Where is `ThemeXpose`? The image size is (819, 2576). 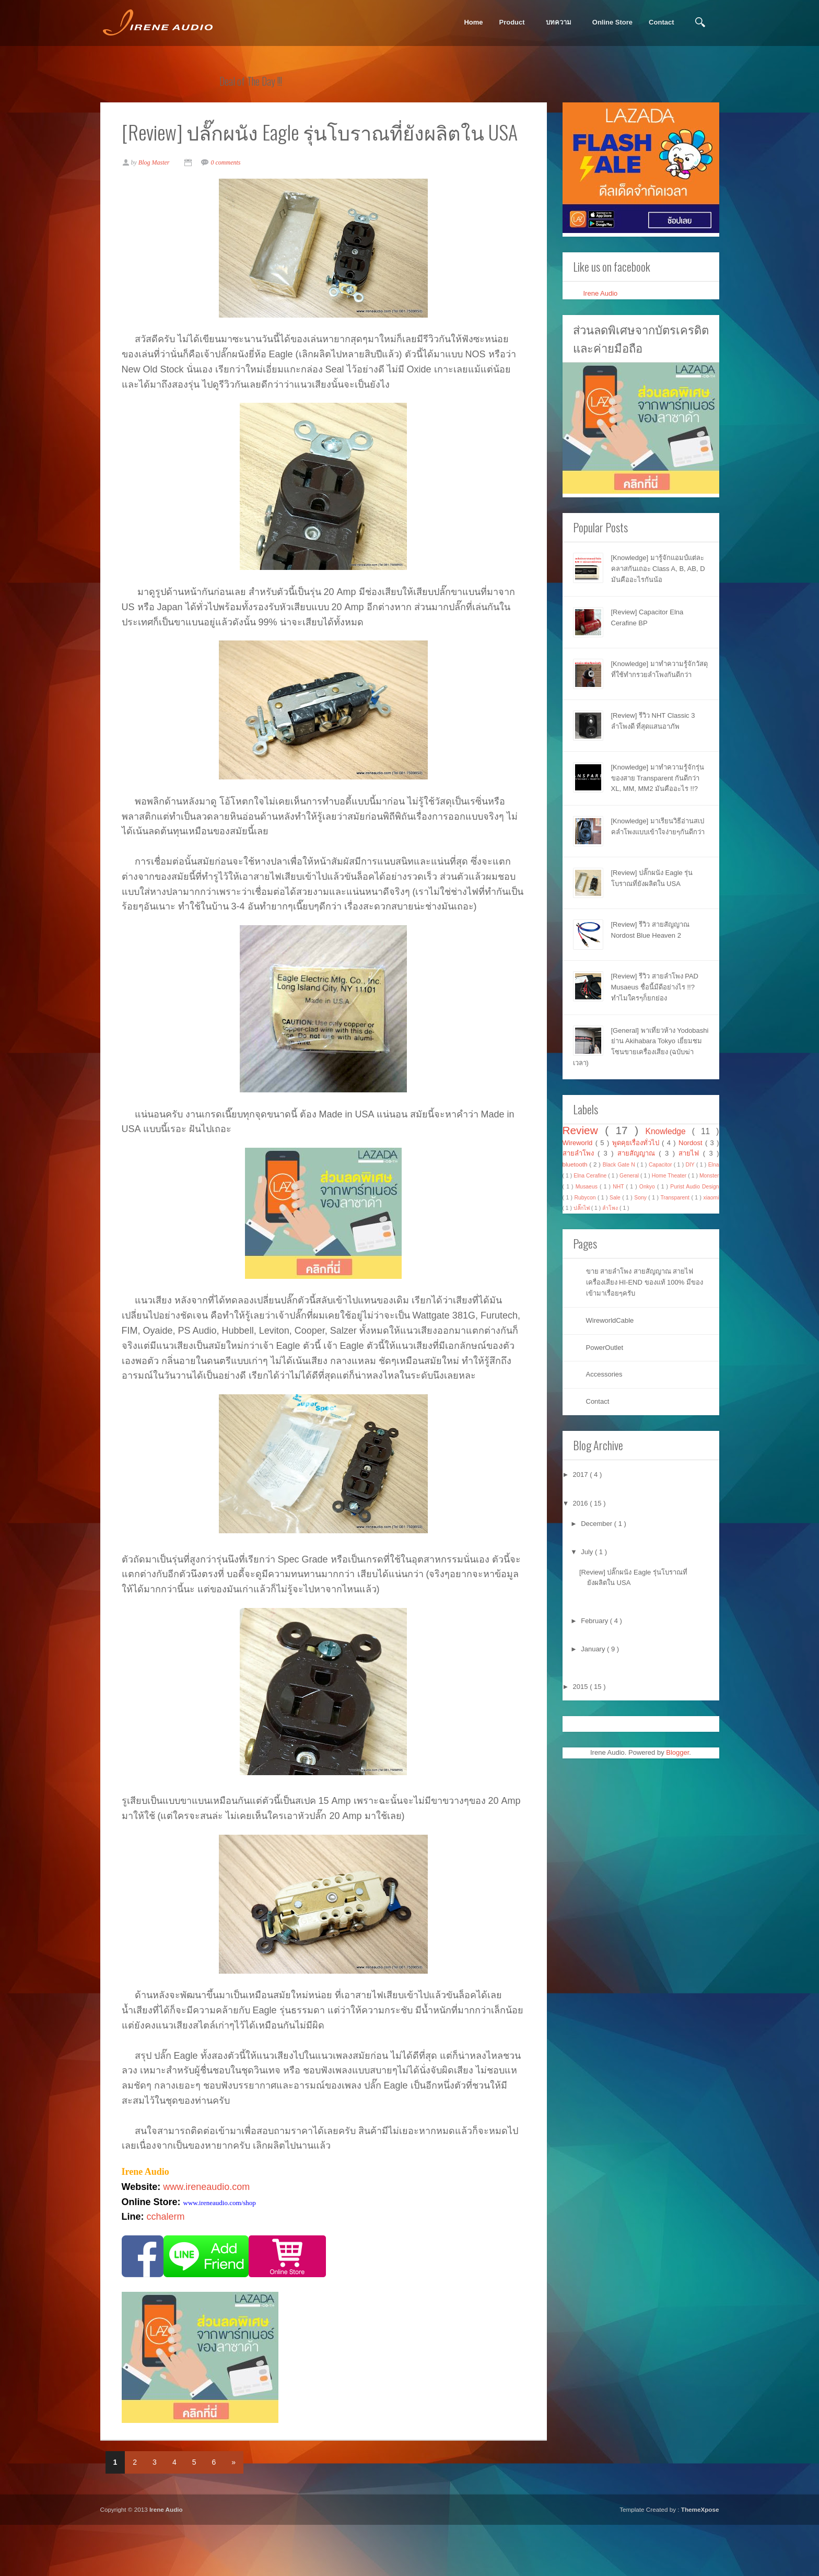
ThemeXpose is located at coordinates (700, 2560).